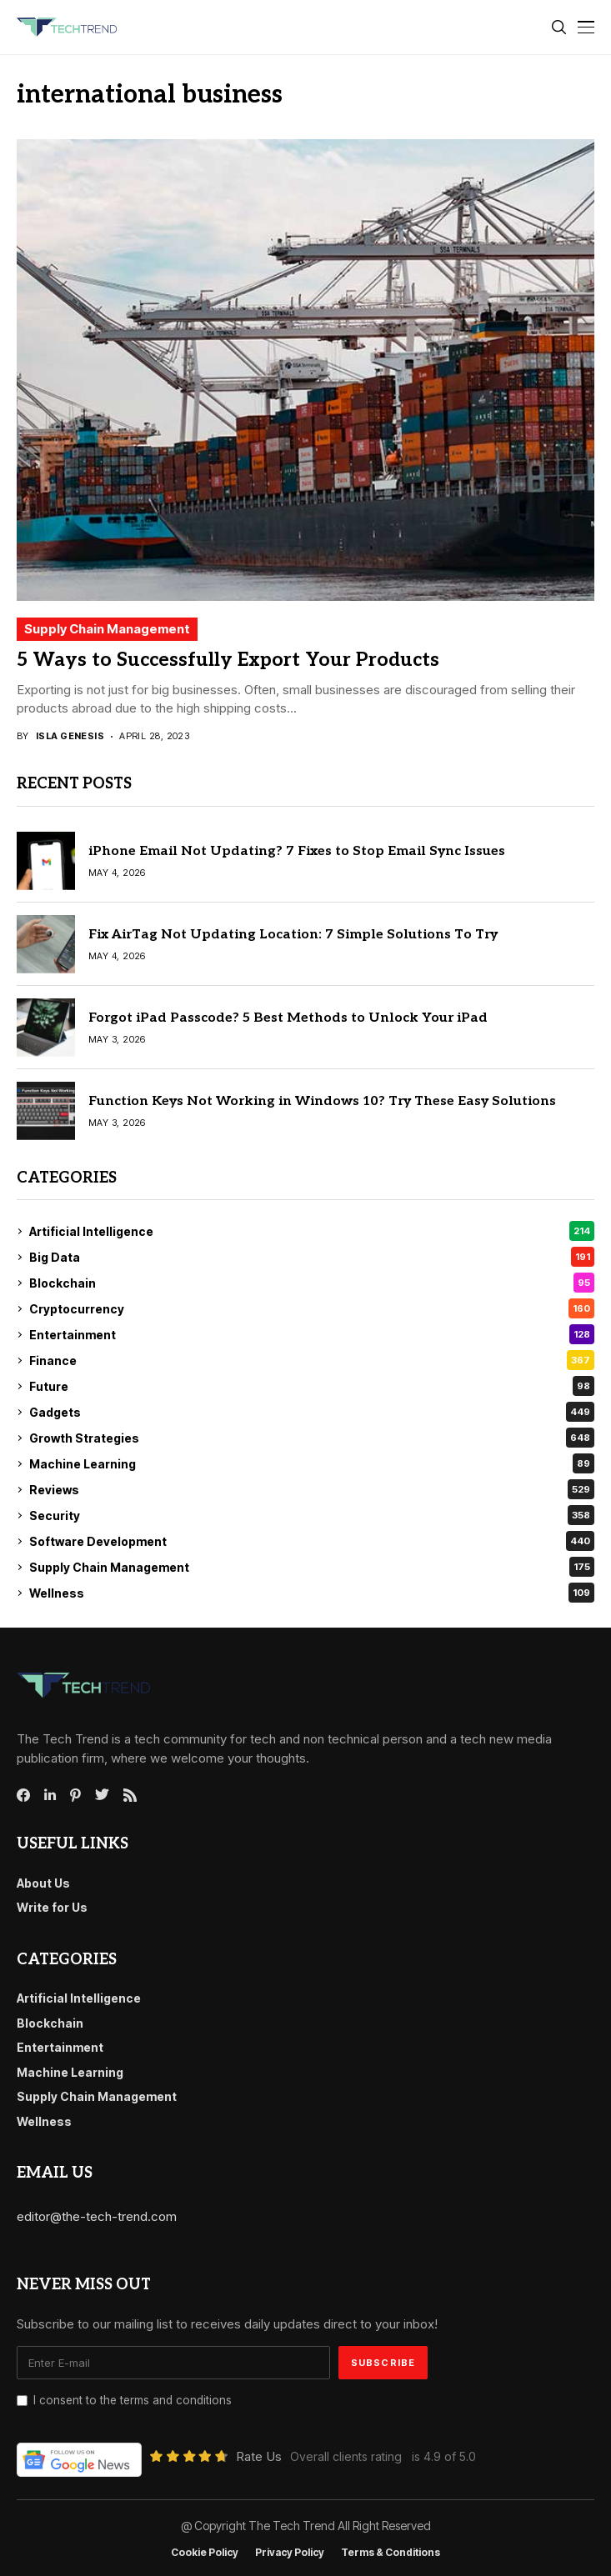 This screenshot has width=611, height=2576. I want to click on About Us, so click(43, 1883).